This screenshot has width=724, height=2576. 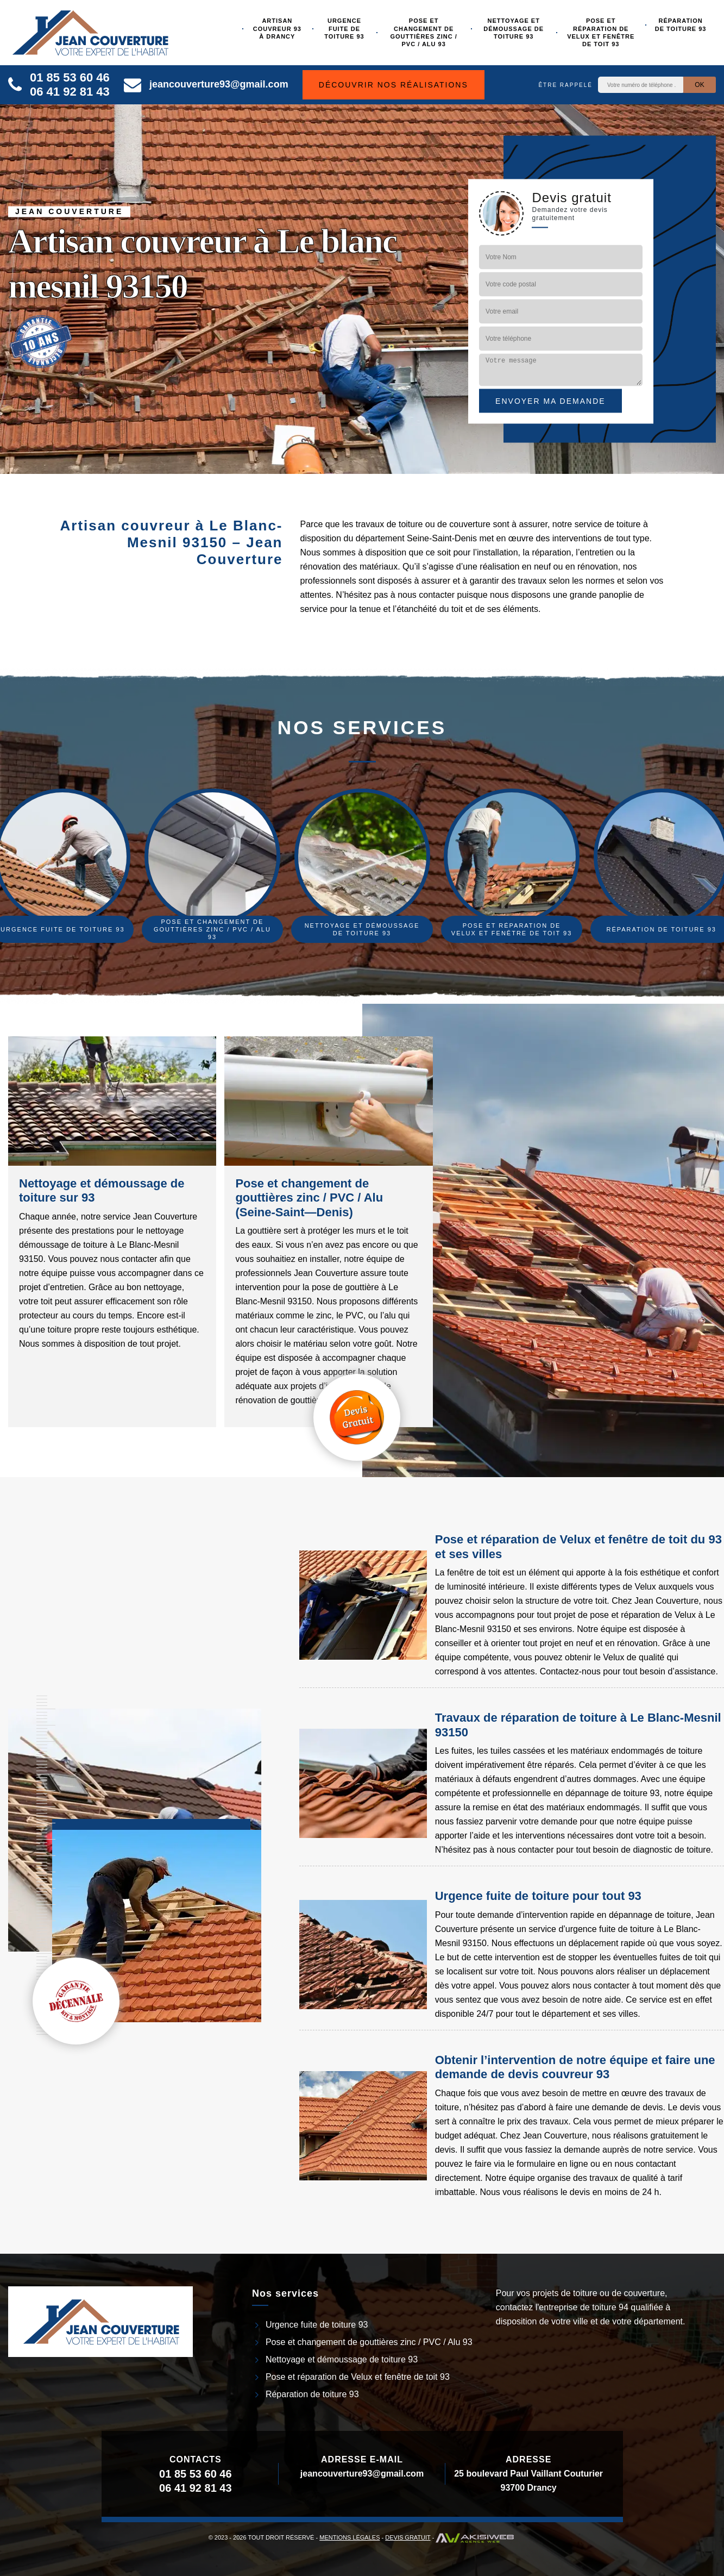 I want to click on 06 41 92 81 43, so click(x=70, y=91).